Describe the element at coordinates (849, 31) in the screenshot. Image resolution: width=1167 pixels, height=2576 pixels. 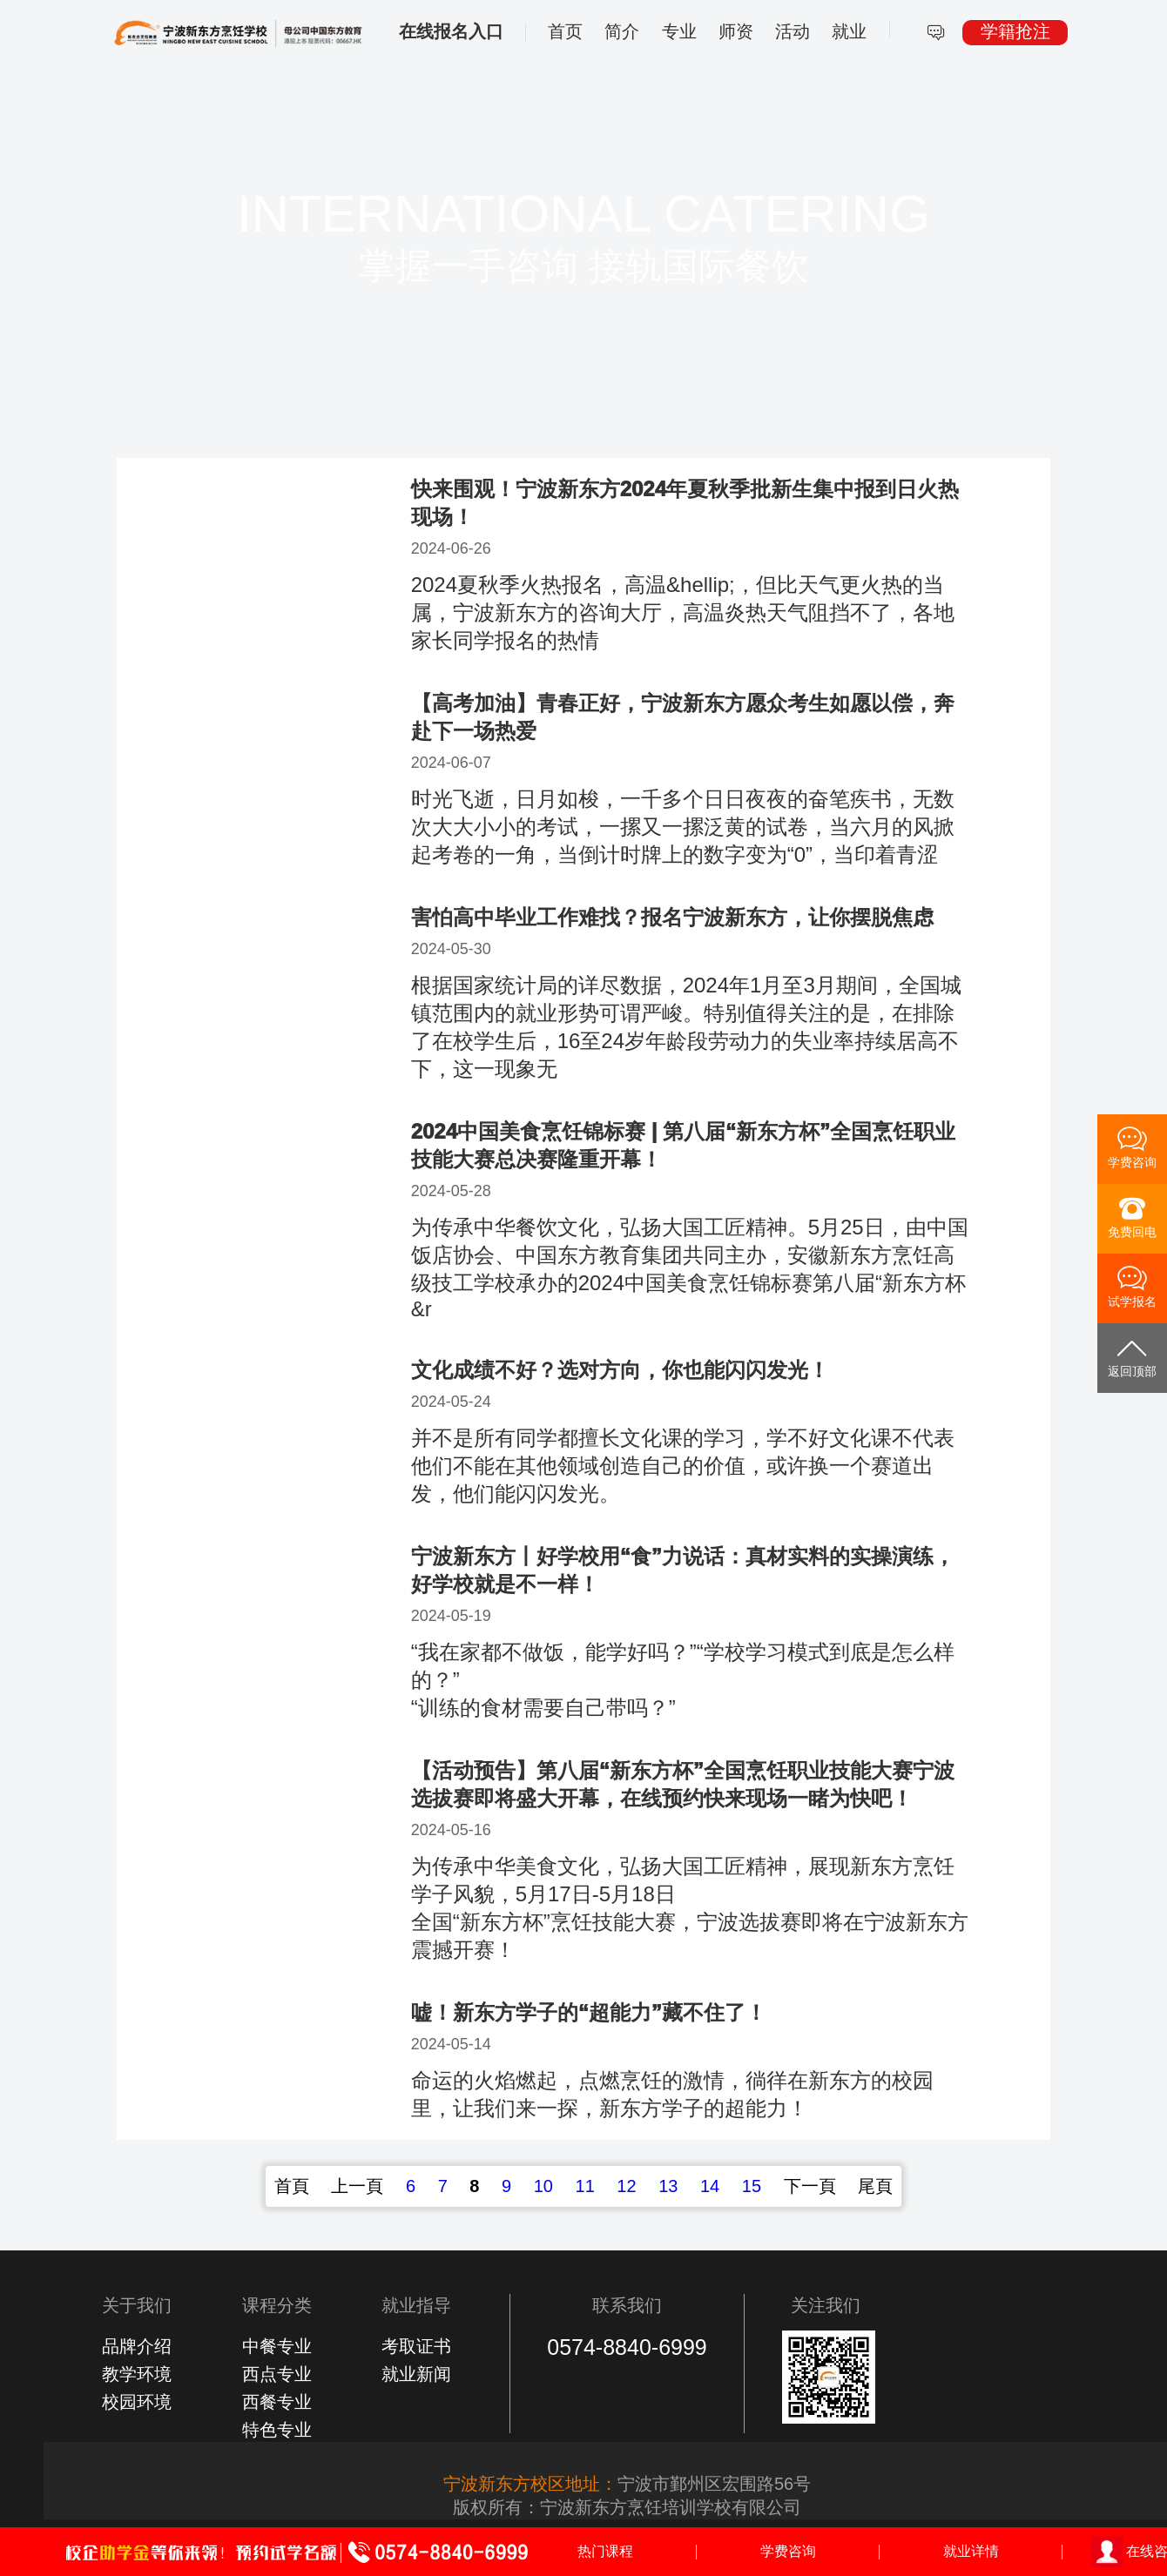
I see `就业` at that location.